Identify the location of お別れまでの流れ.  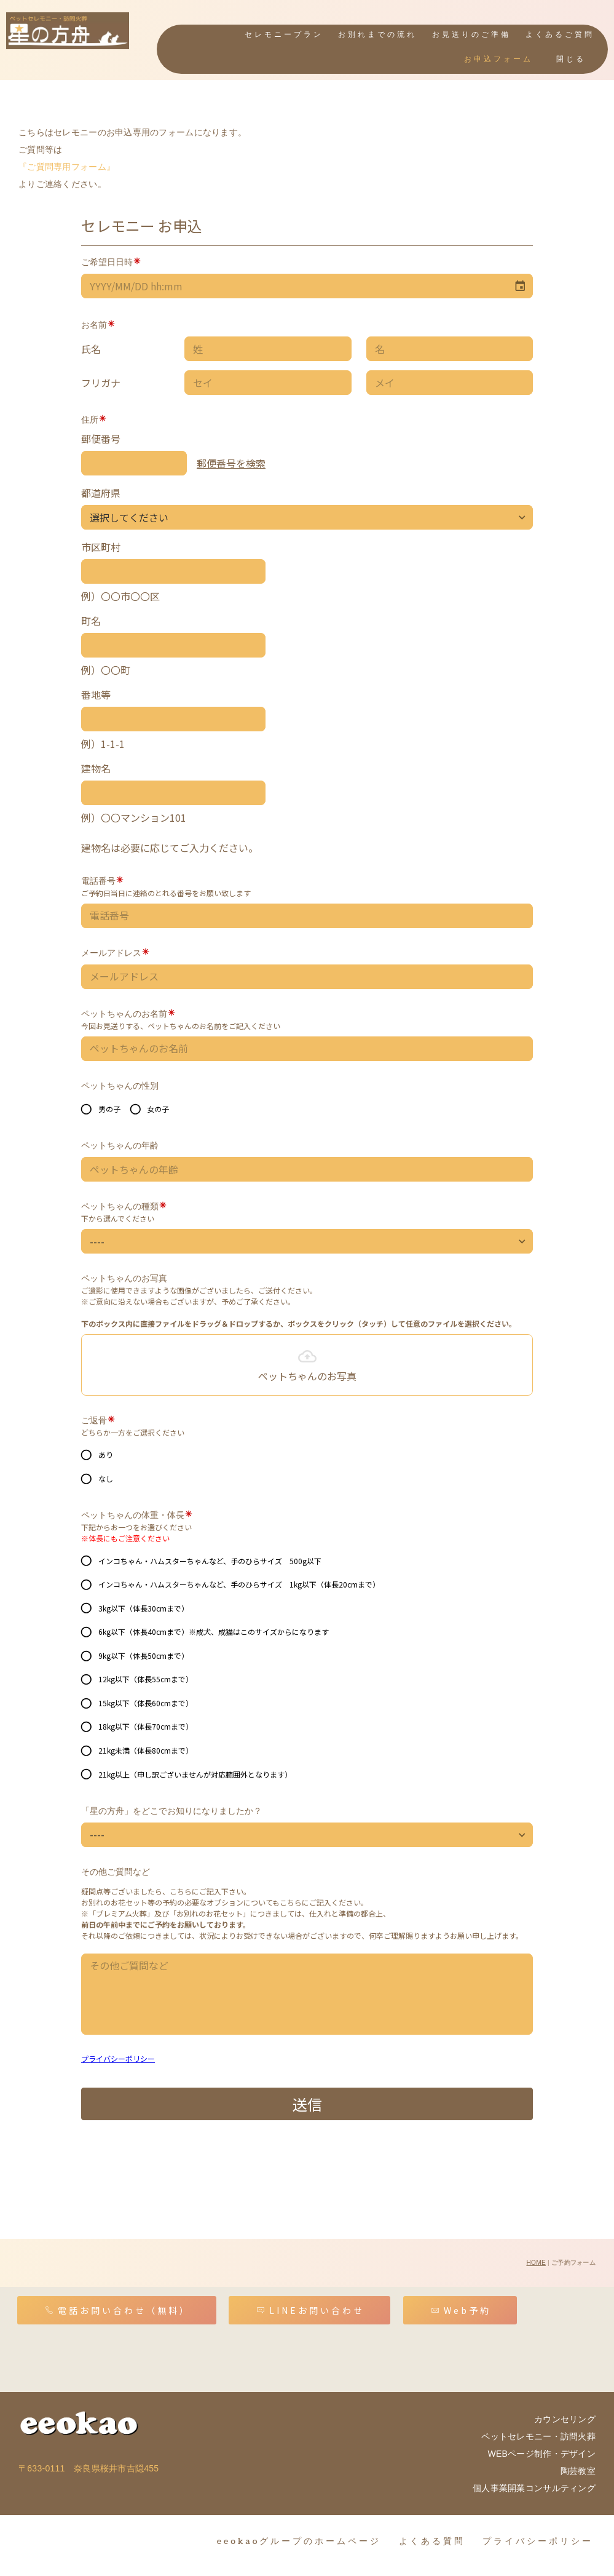
(377, 34).